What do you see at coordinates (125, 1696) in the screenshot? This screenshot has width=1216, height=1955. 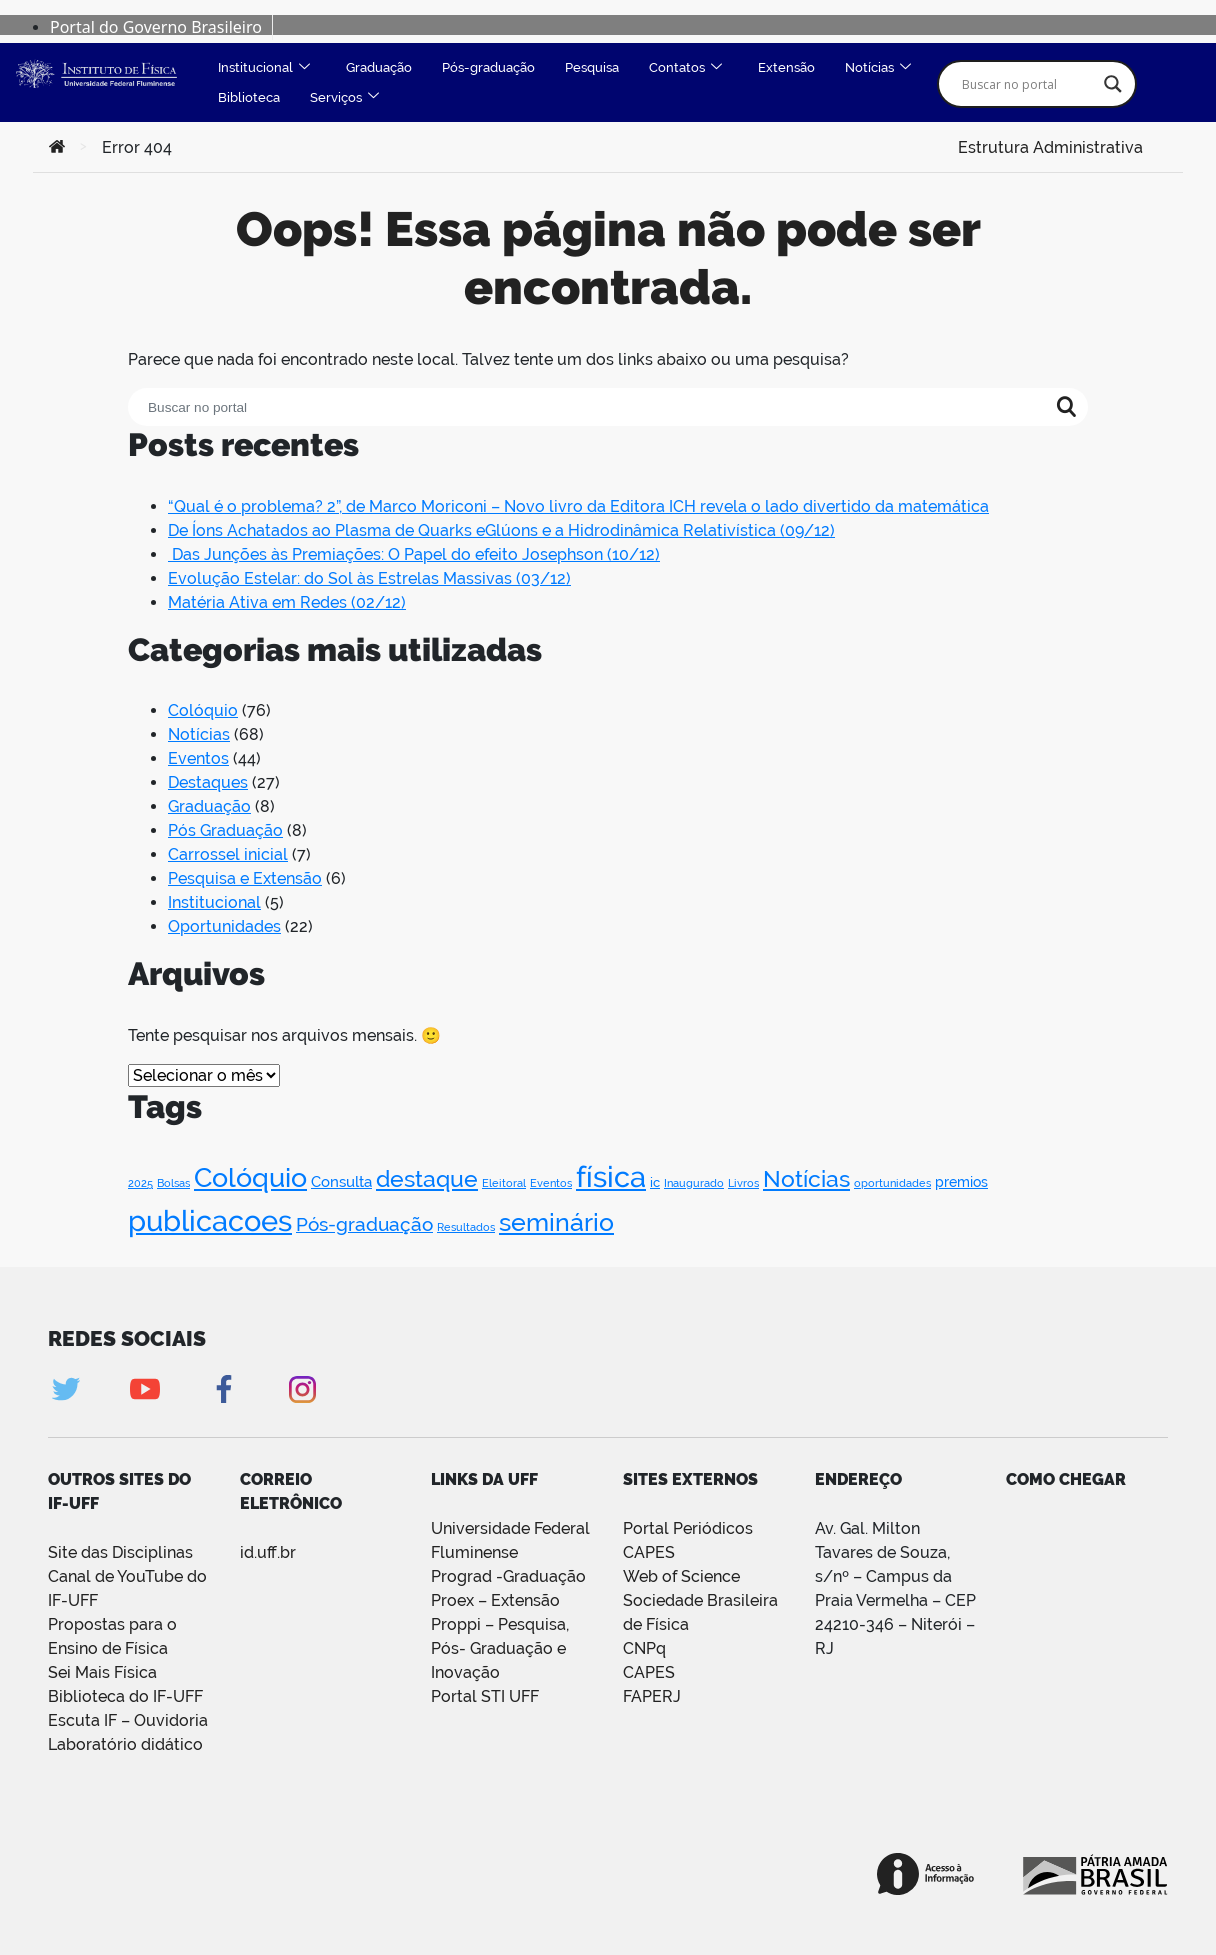 I see `Biblioteca do IF-UFF` at bounding box center [125, 1696].